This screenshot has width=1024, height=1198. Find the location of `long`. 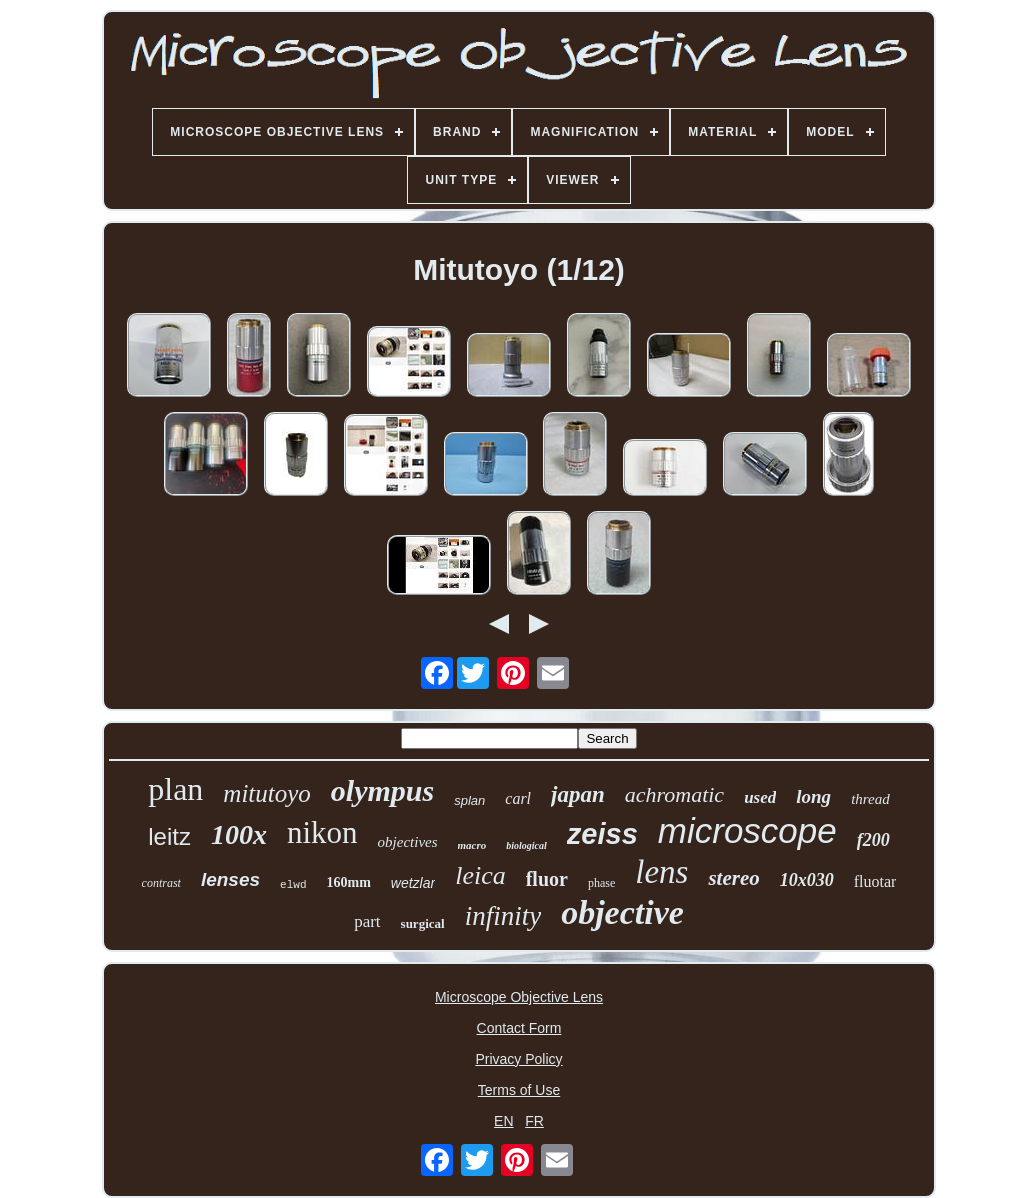

long is located at coordinates (813, 796).